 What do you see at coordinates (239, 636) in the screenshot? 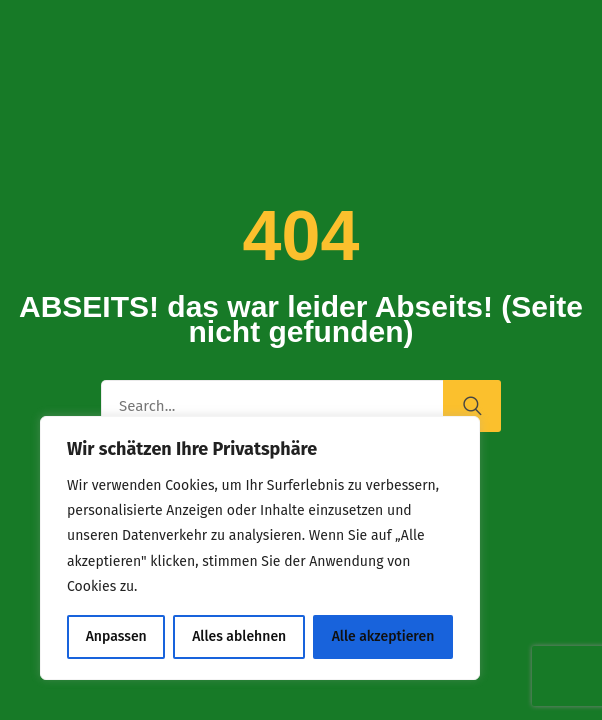
I see `Alles ablehnen` at bounding box center [239, 636].